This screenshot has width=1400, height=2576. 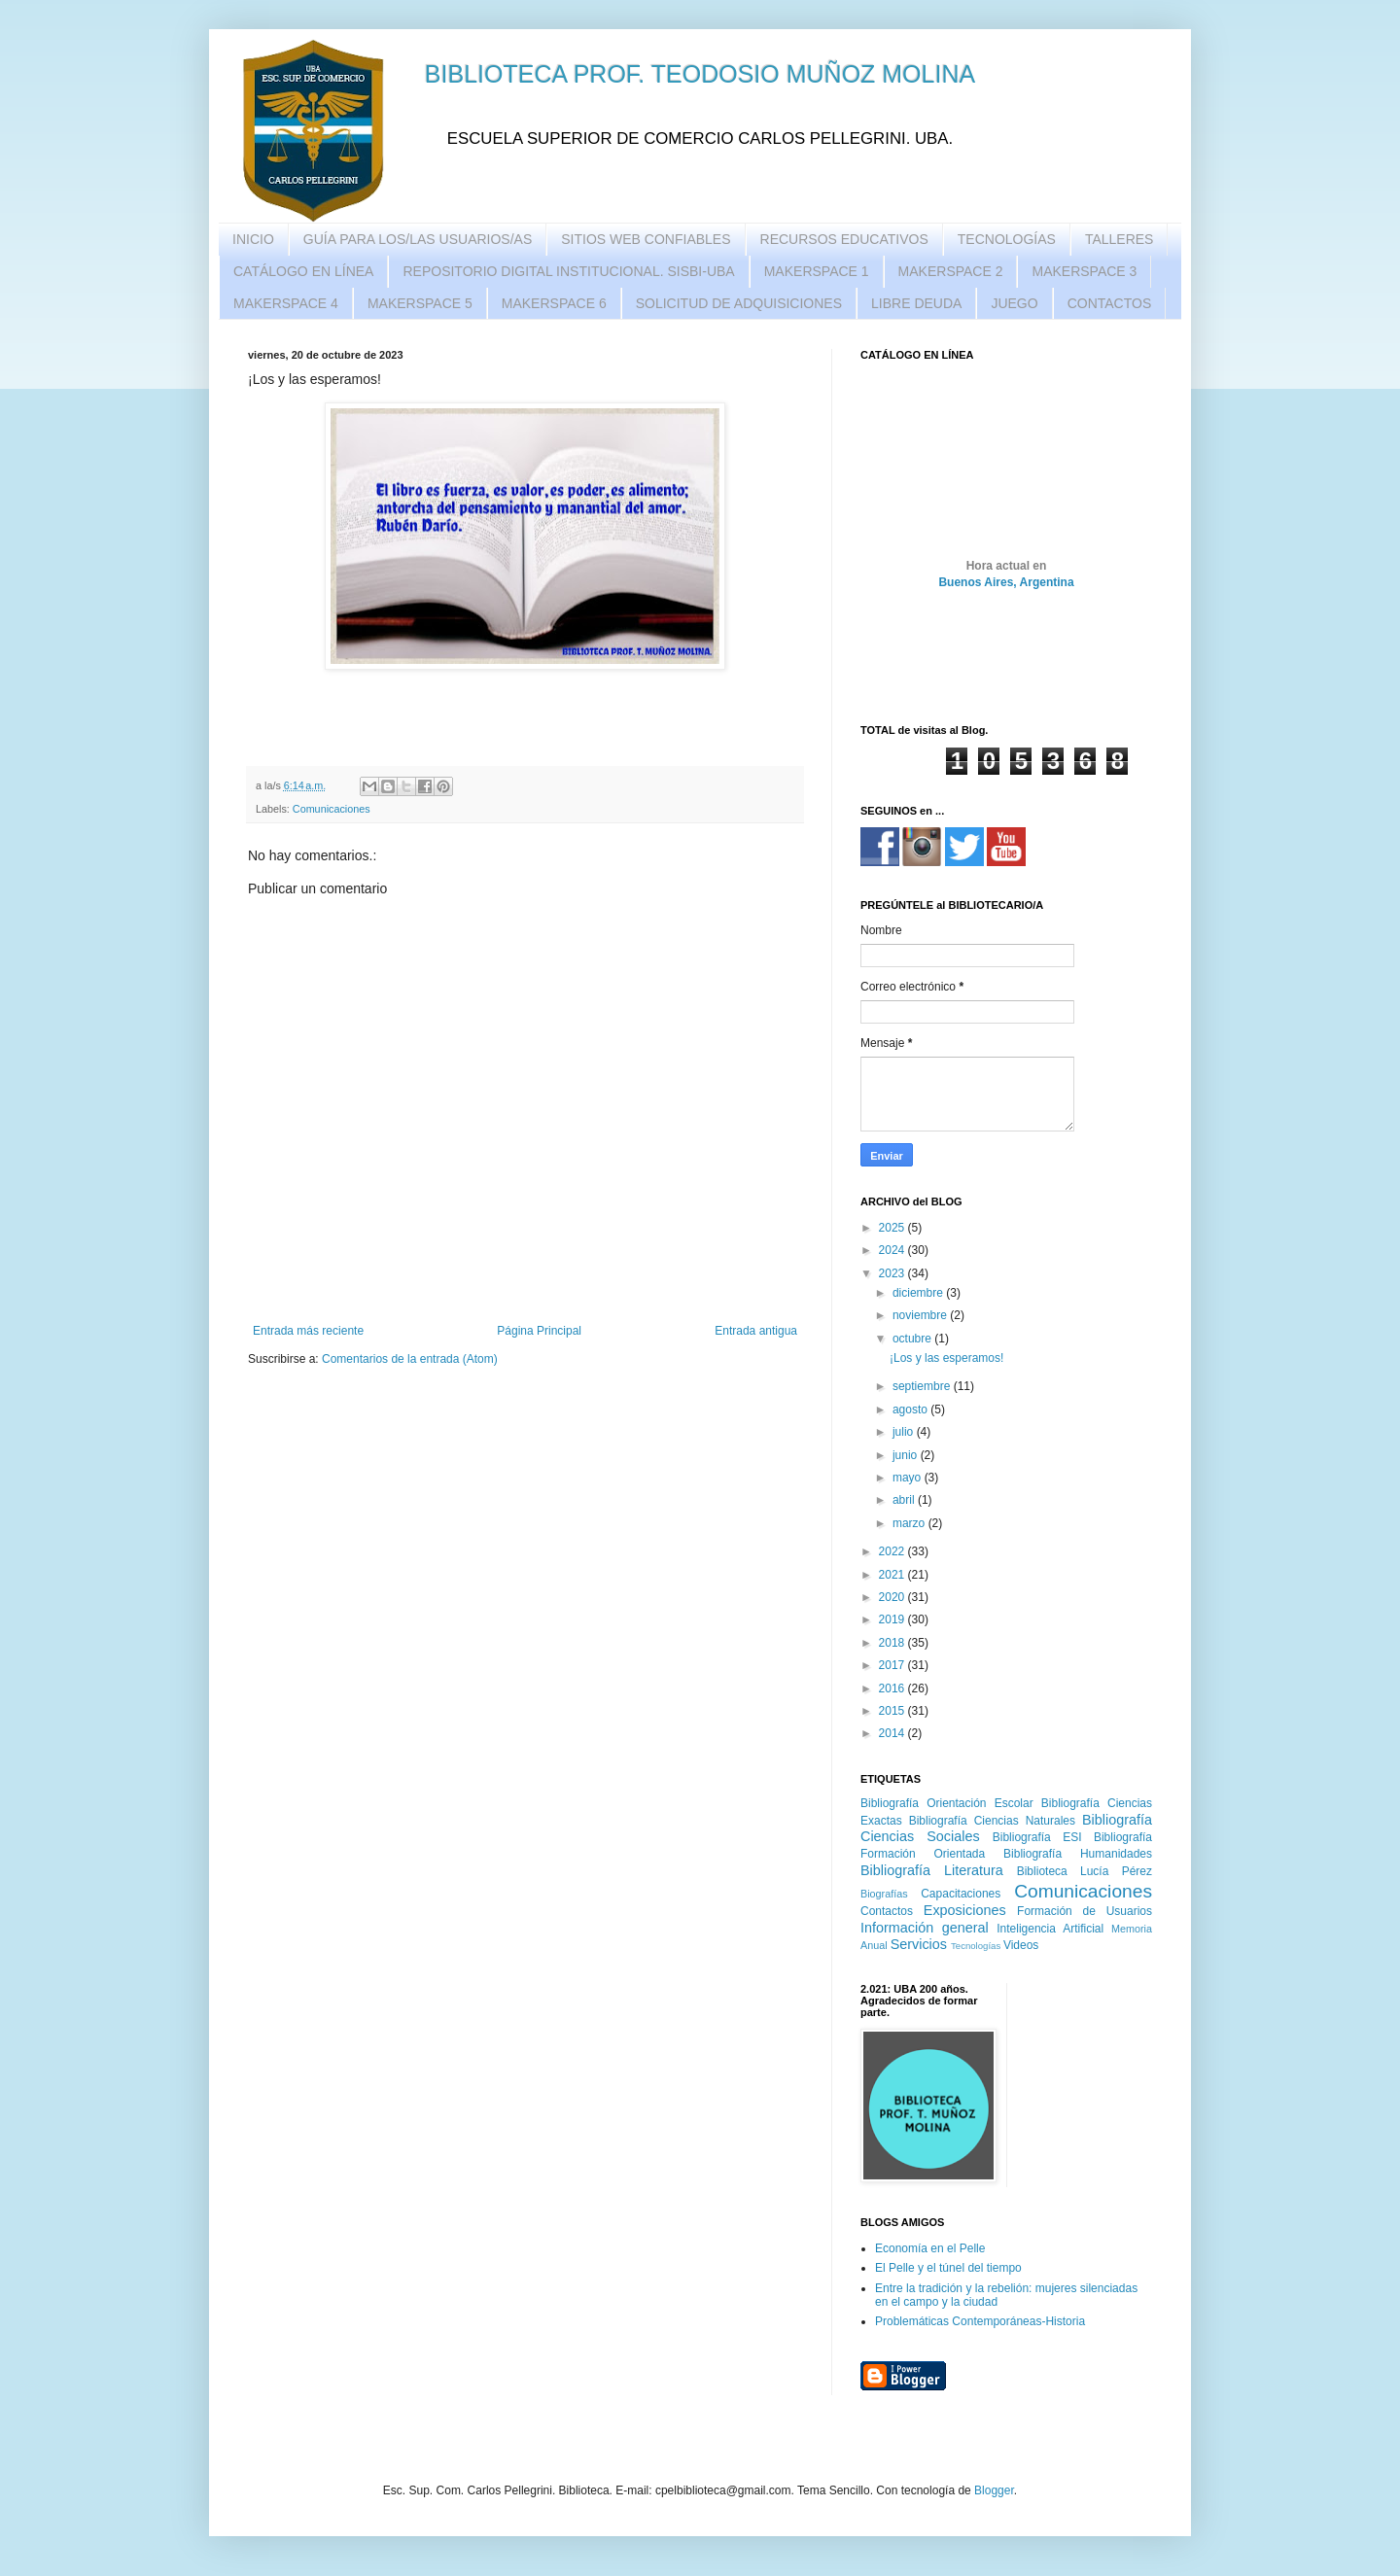 What do you see at coordinates (923, 1386) in the screenshot?
I see `septiembre` at bounding box center [923, 1386].